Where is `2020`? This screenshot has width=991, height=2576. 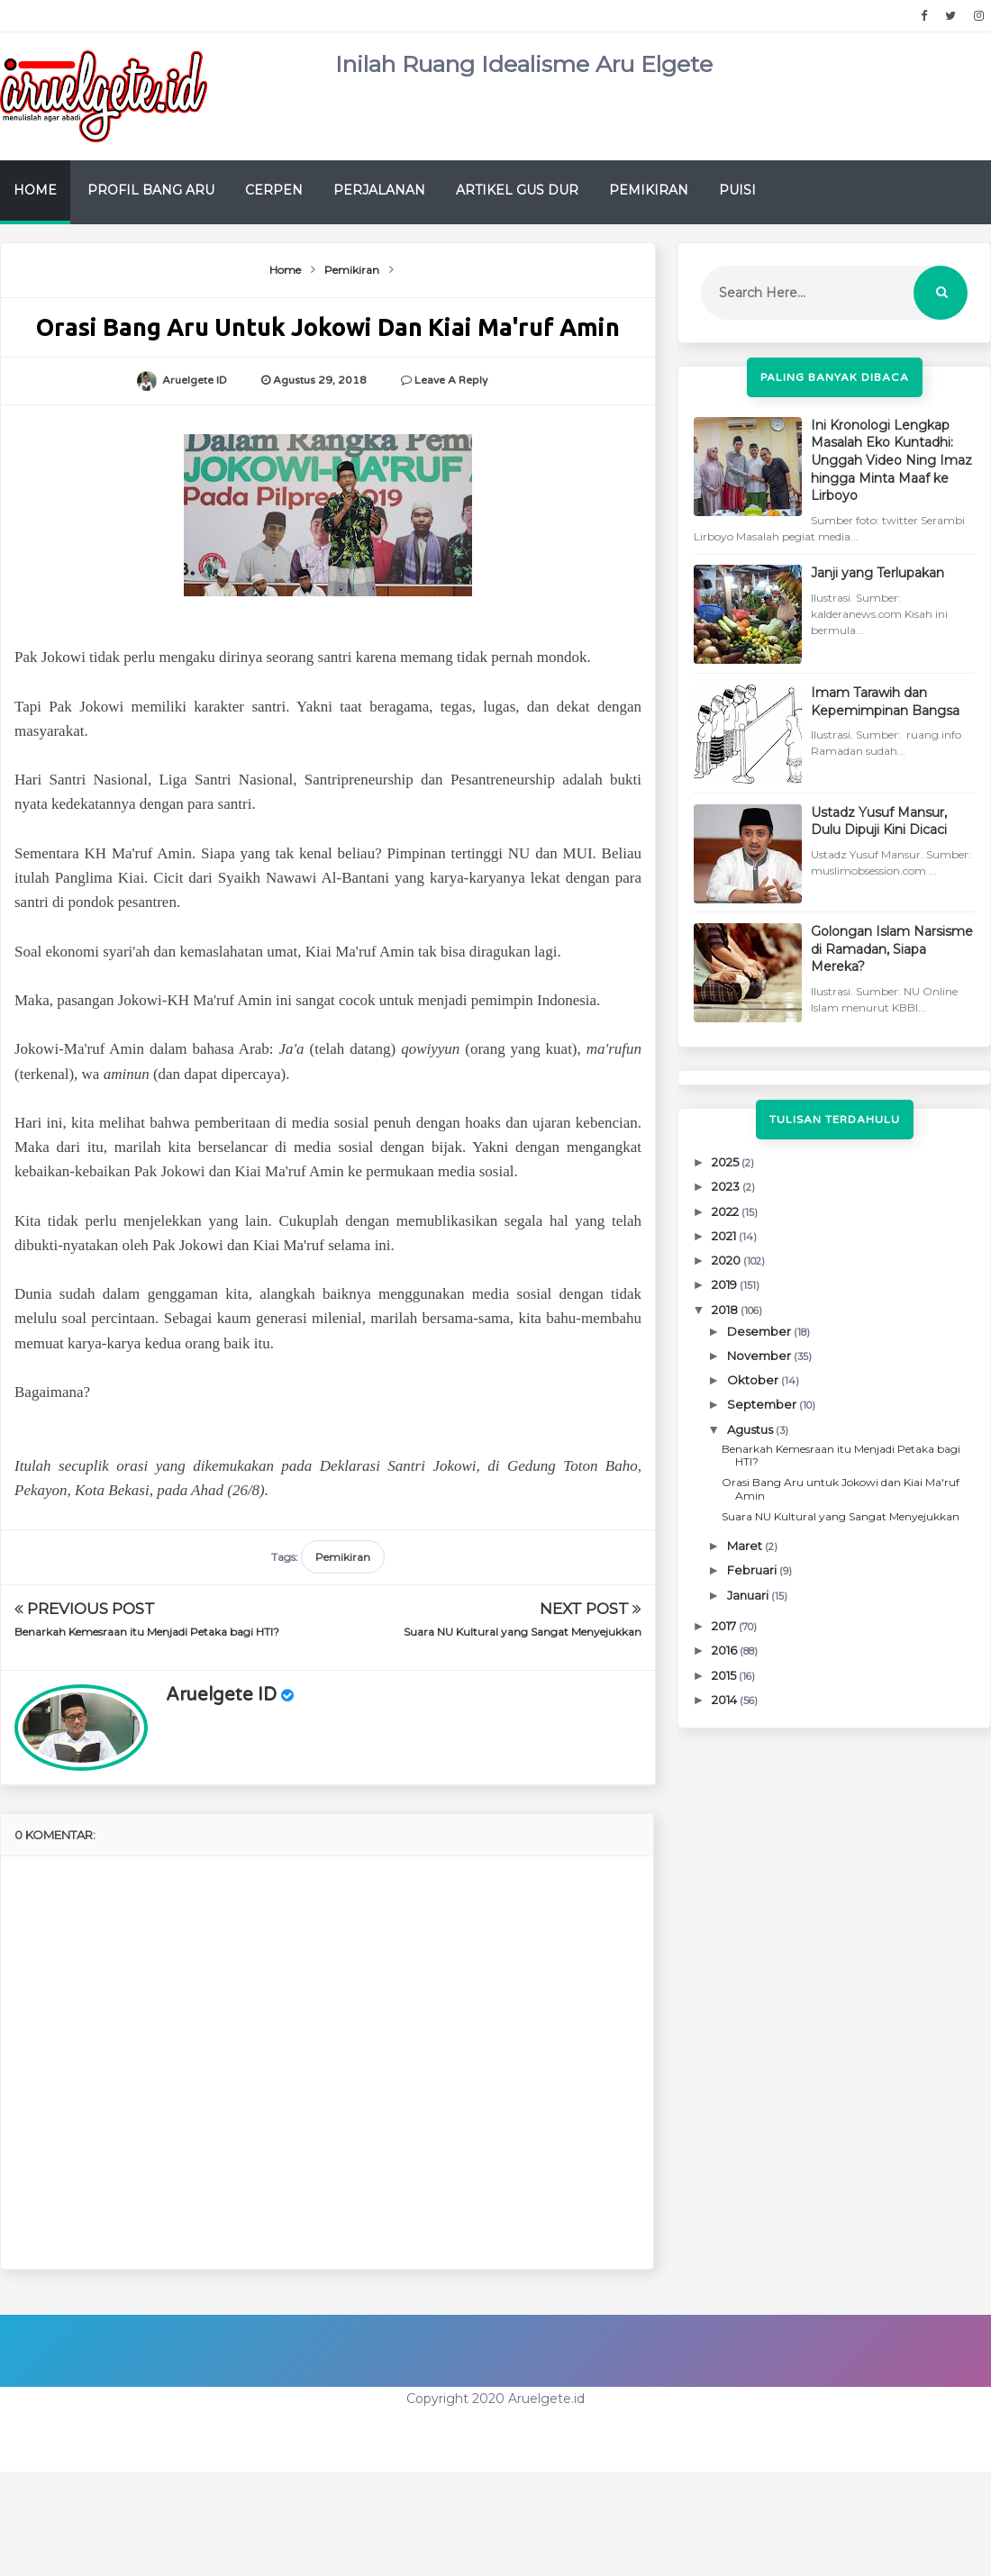 2020 is located at coordinates (727, 1260).